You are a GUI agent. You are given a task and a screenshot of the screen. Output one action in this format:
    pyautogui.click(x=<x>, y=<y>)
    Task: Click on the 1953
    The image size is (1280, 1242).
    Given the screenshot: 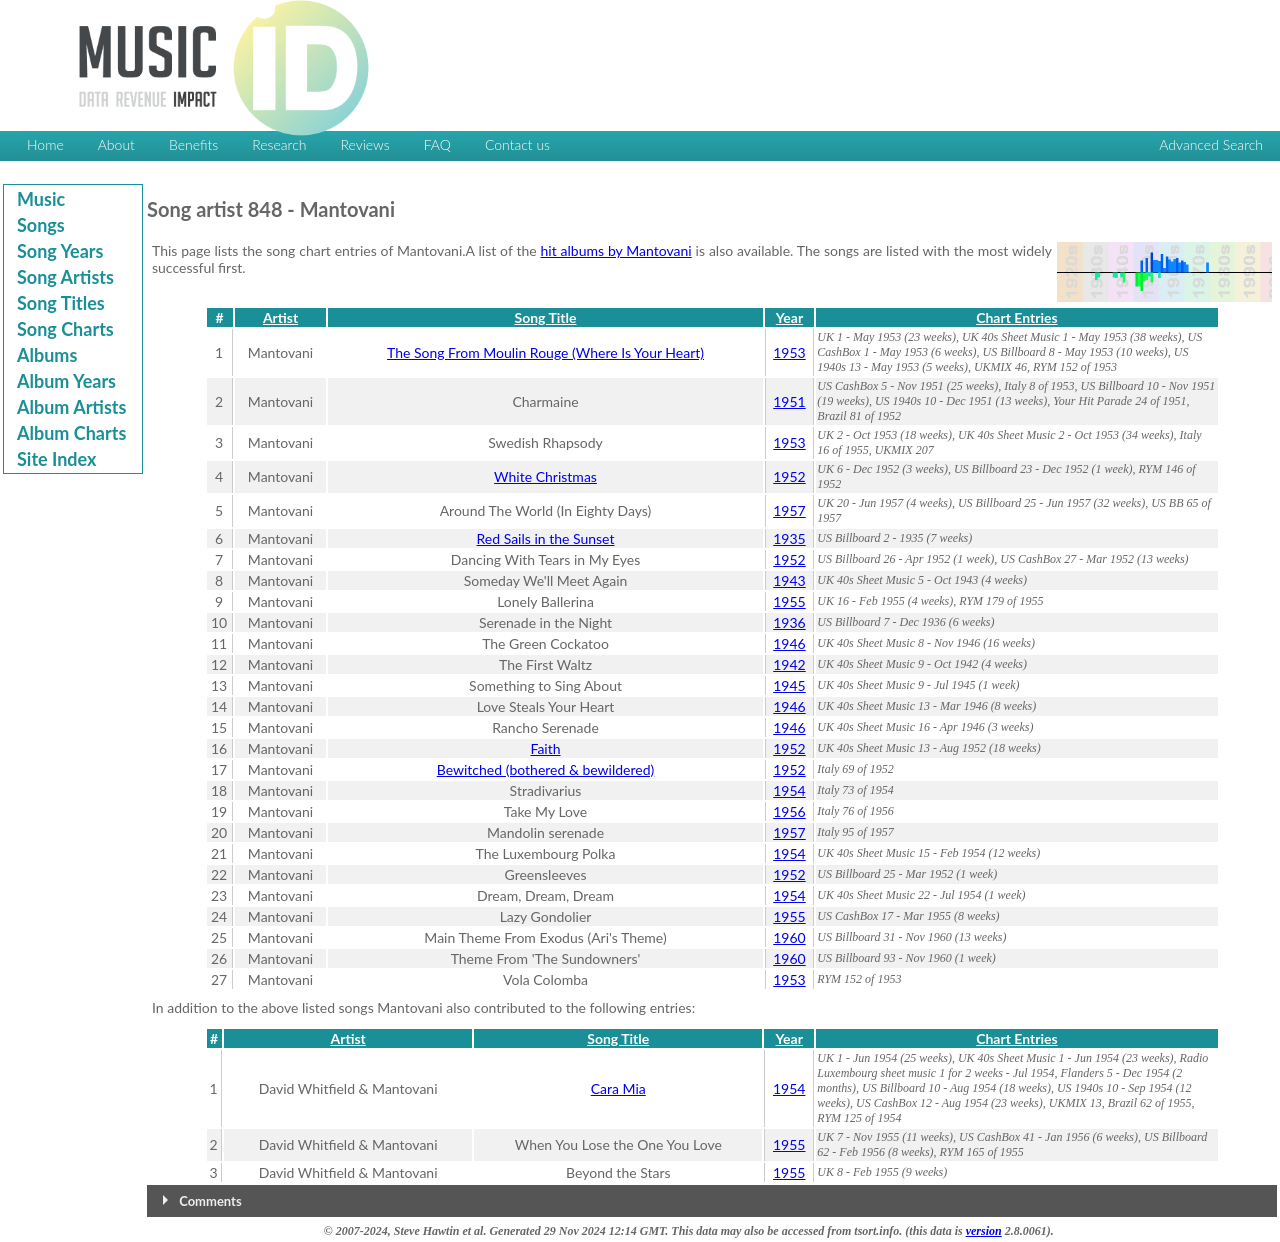 What is the action you would take?
    pyautogui.click(x=789, y=352)
    